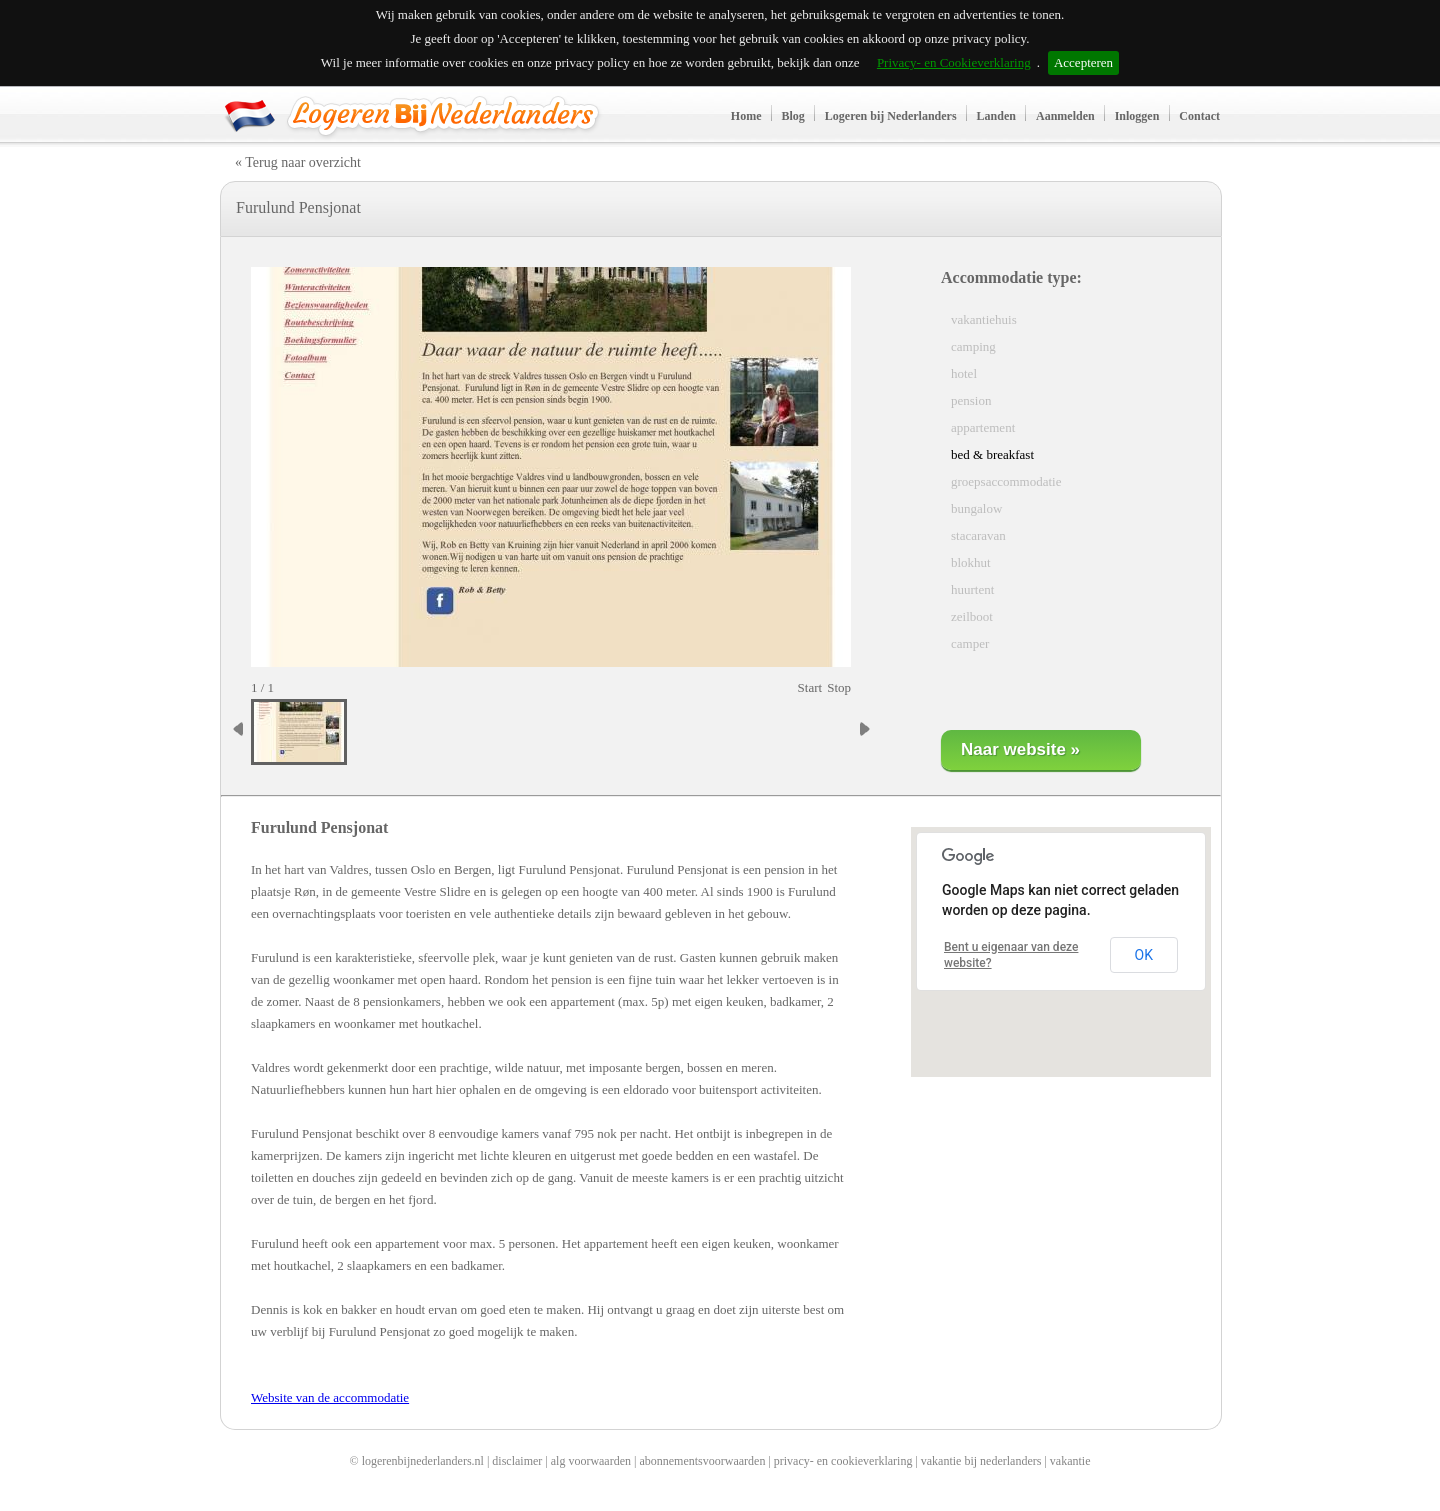  What do you see at coordinates (1144, 955) in the screenshot?
I see `OK` at bounding box center [1144, 955].